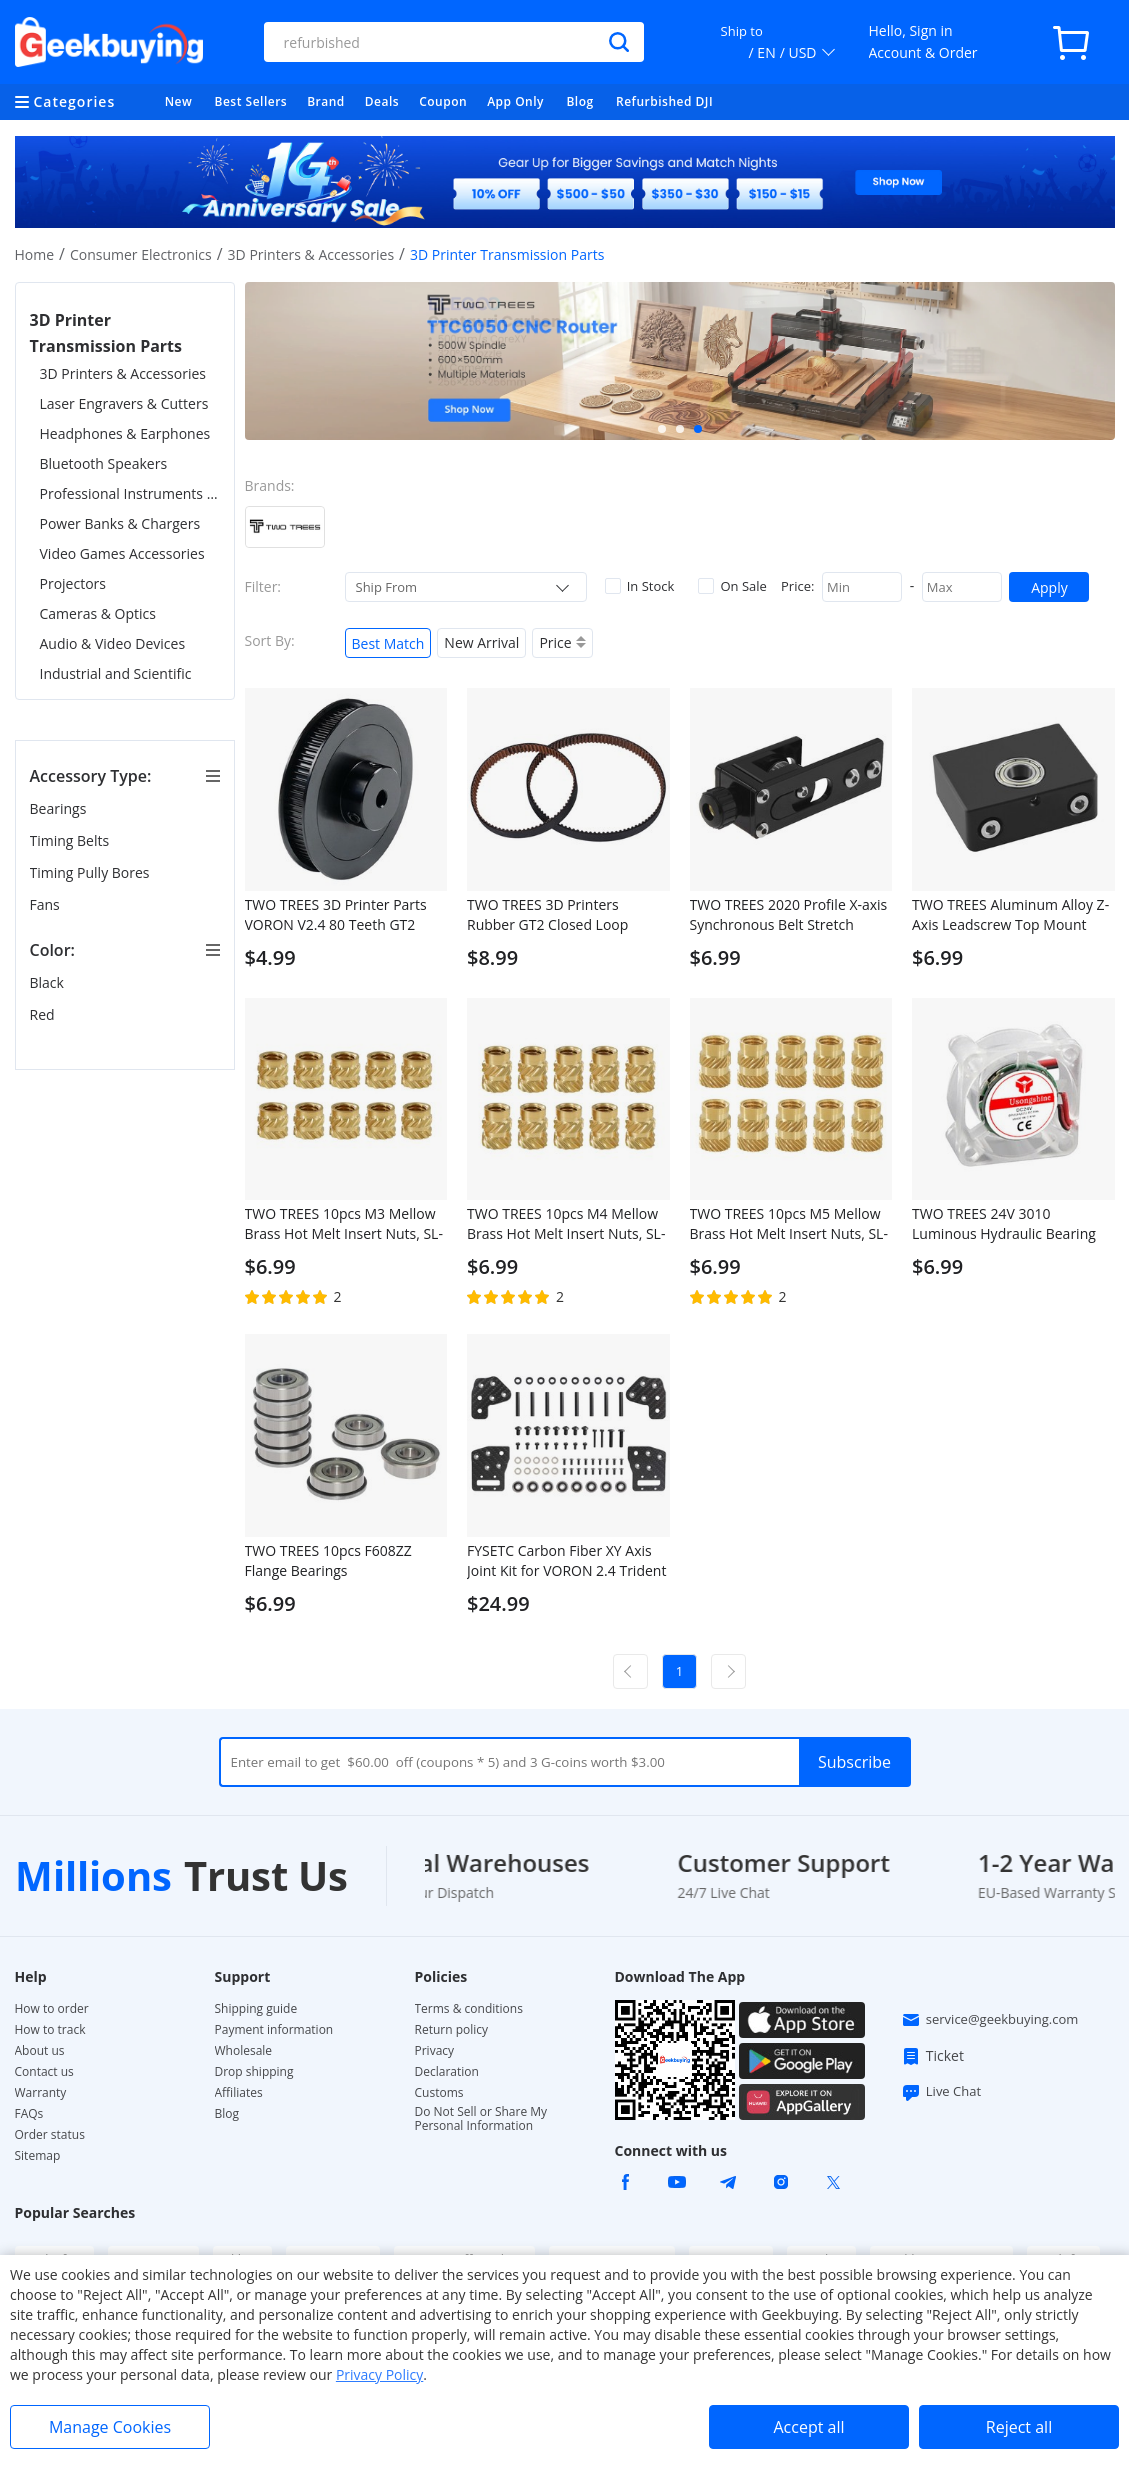 This screenshot has width=1129, height=2473. I want to click on New Arrival, so click(481, 642).